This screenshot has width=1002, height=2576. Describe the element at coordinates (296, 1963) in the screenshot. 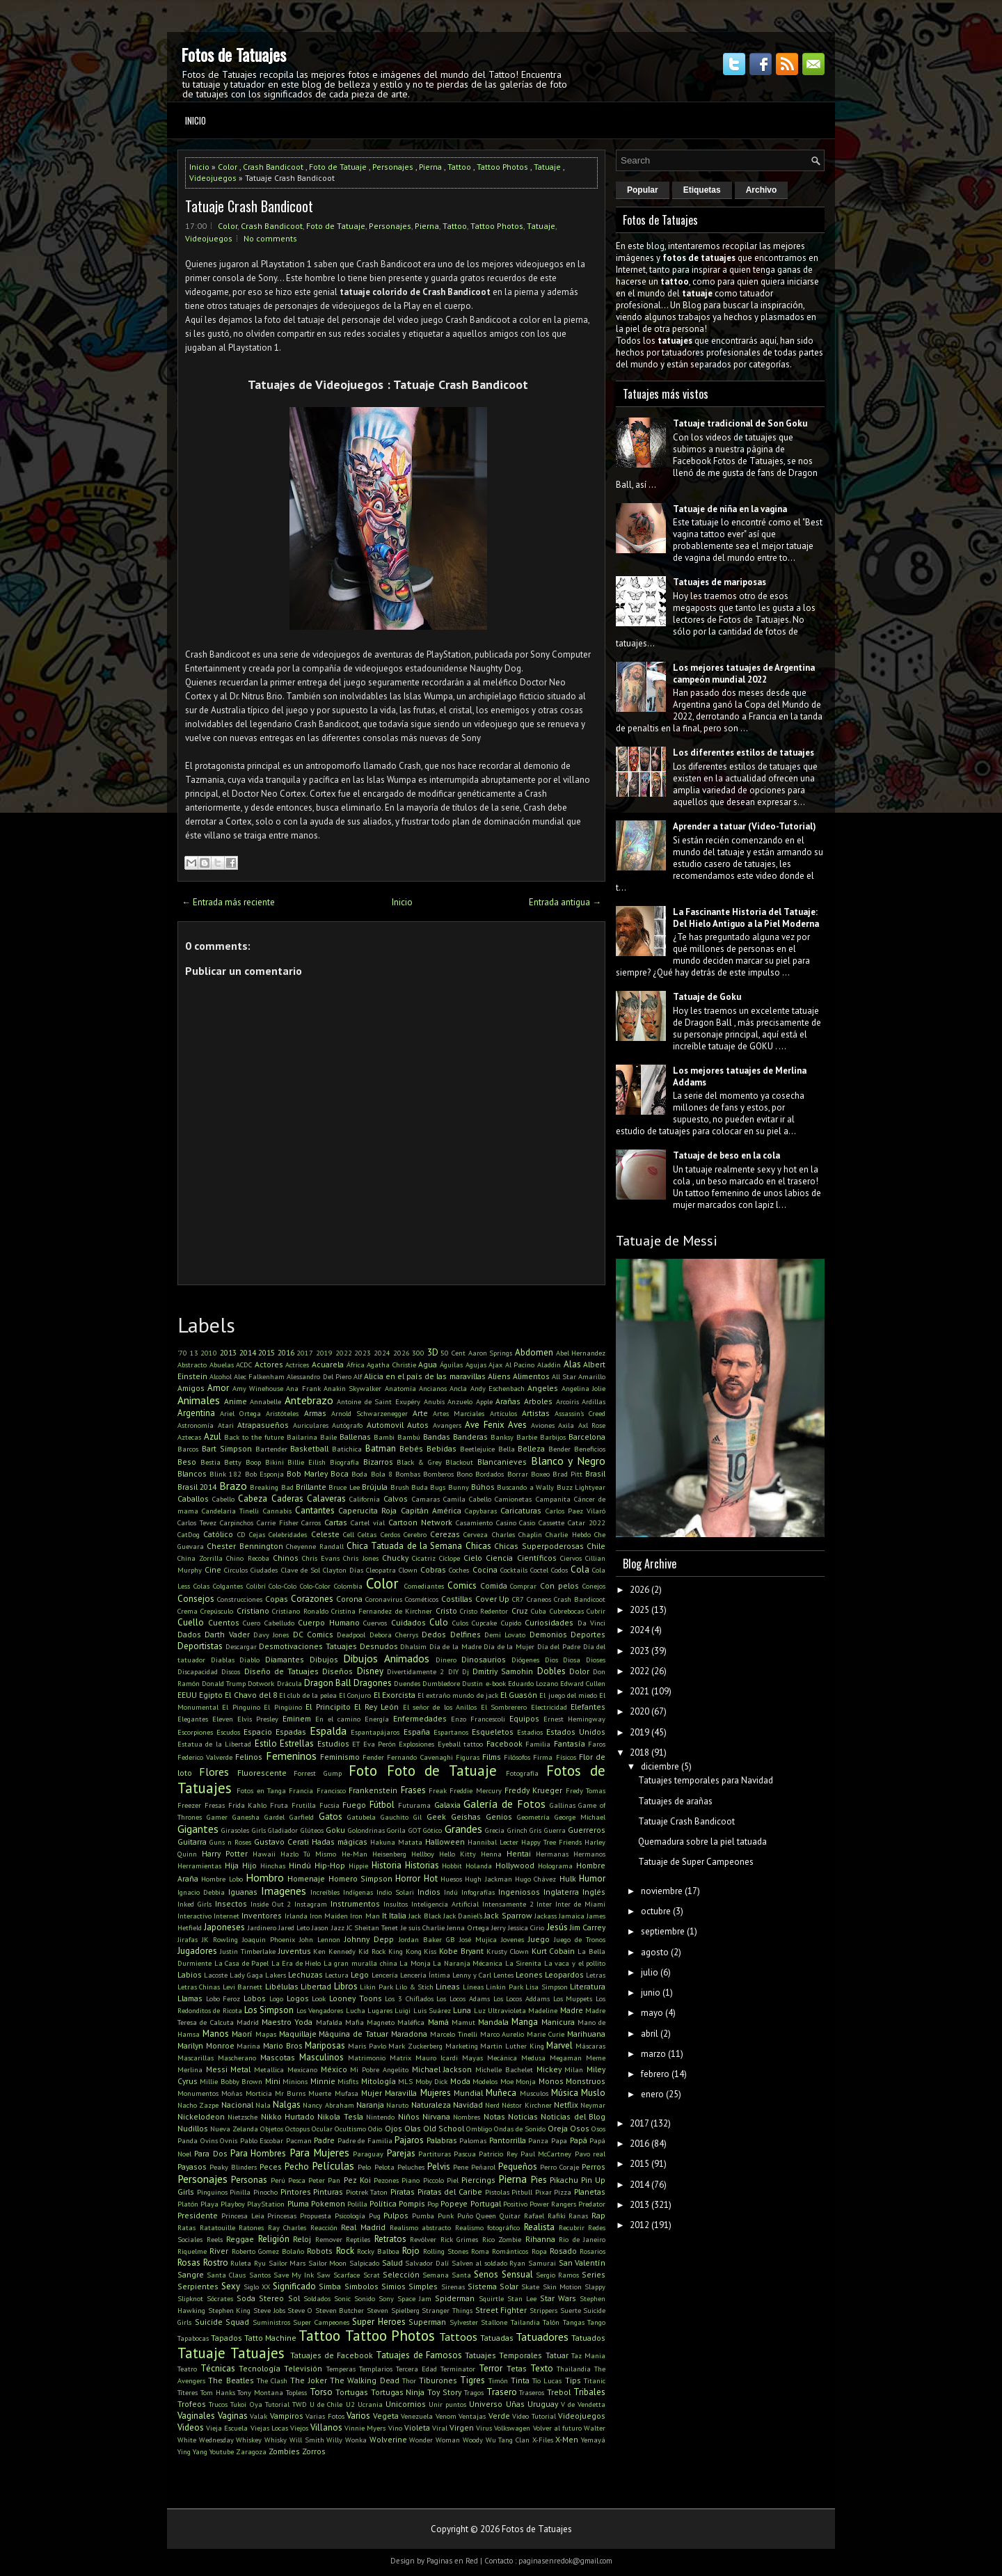

I see `La Era de Hielo` at that location.